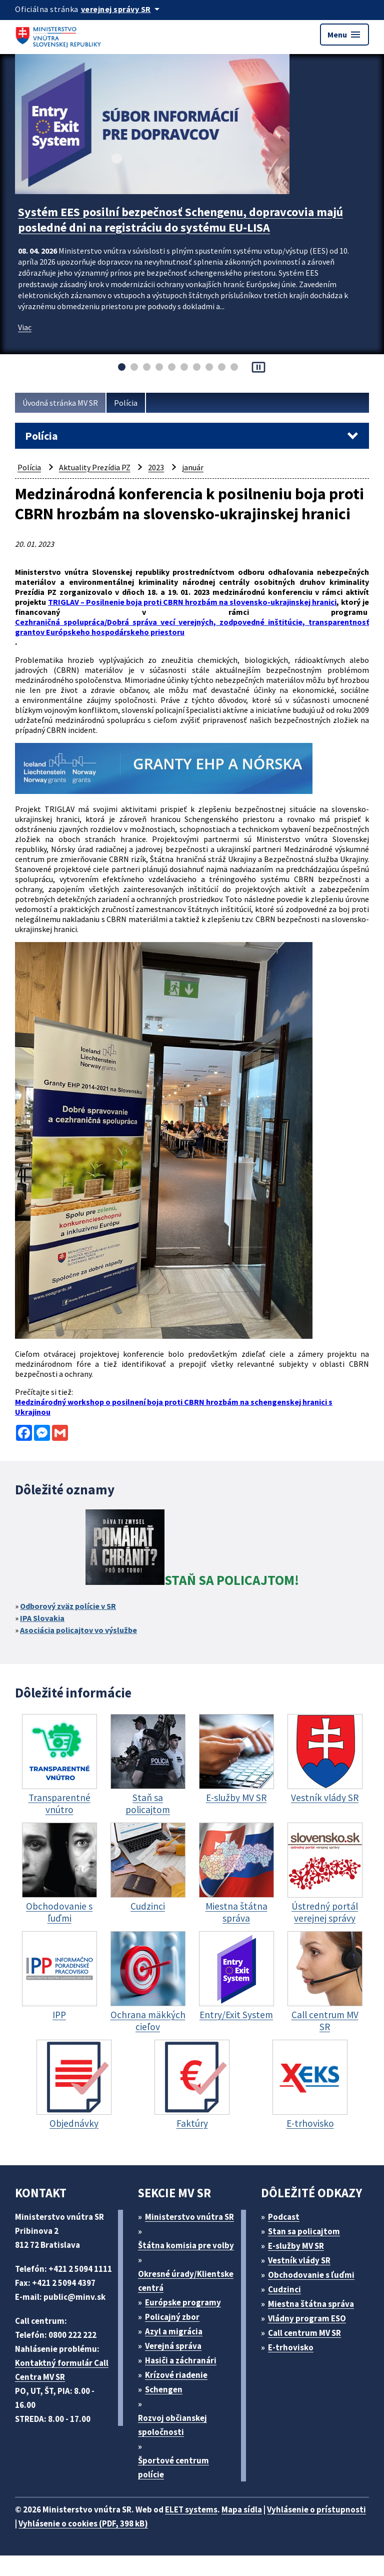 This screenshot has width=384, height=2576. I want to click on Miestna štátna správa, so click(311, 2303).